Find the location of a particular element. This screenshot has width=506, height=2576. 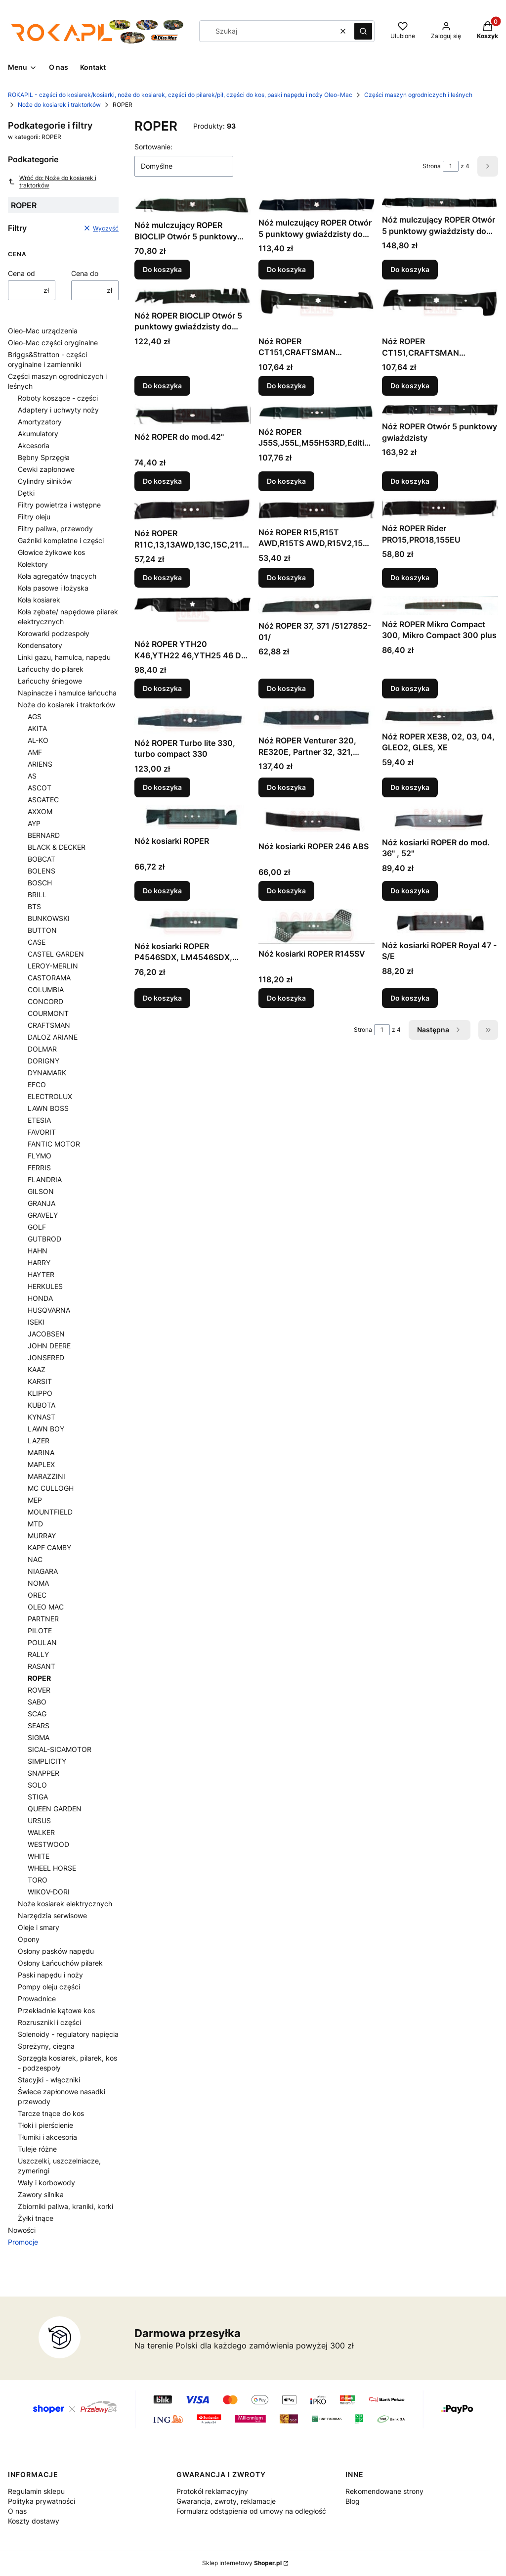

KLIPPO is located at coordinates (40, 1393).